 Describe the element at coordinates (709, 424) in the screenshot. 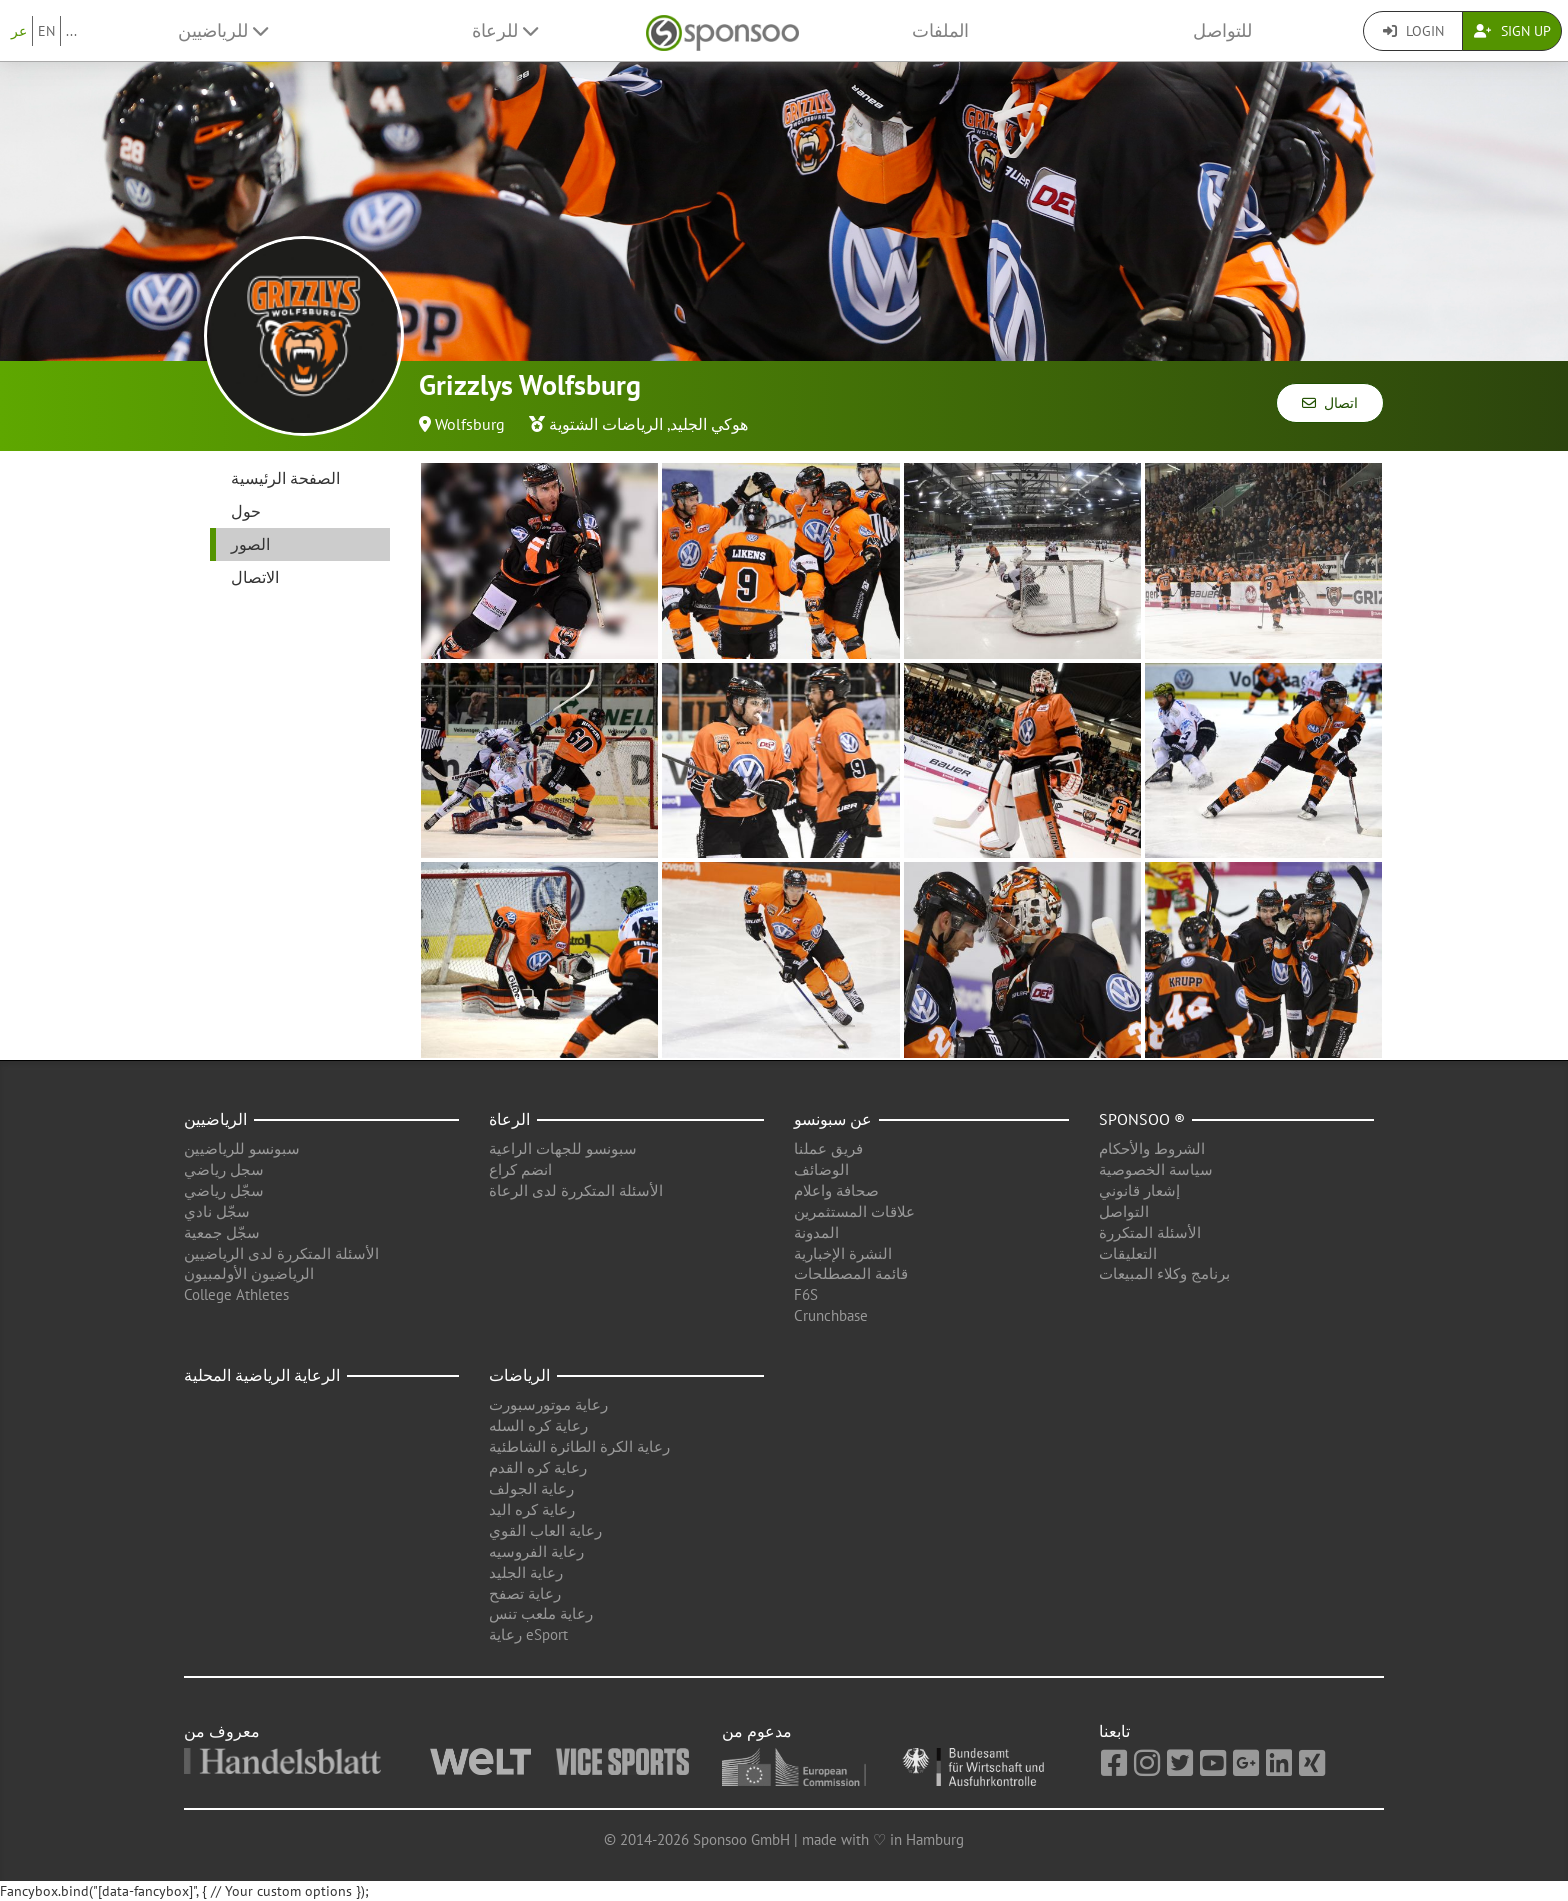

I see `هوكي الجليد` at that location.